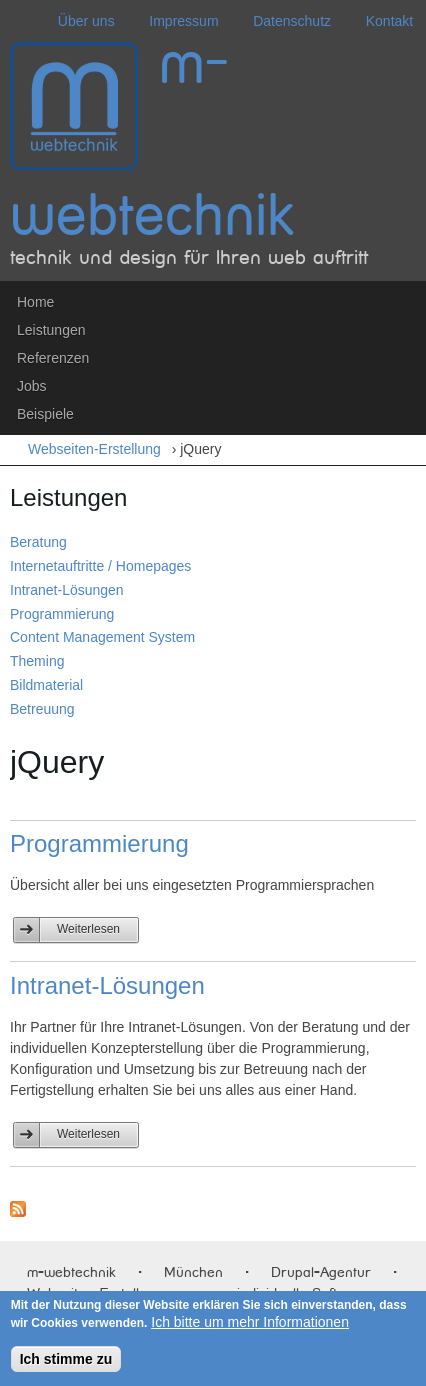  Describe the element at coordinates (100, 566) in the screenshot. I see `Internetauftritte / Homepages` at that location.